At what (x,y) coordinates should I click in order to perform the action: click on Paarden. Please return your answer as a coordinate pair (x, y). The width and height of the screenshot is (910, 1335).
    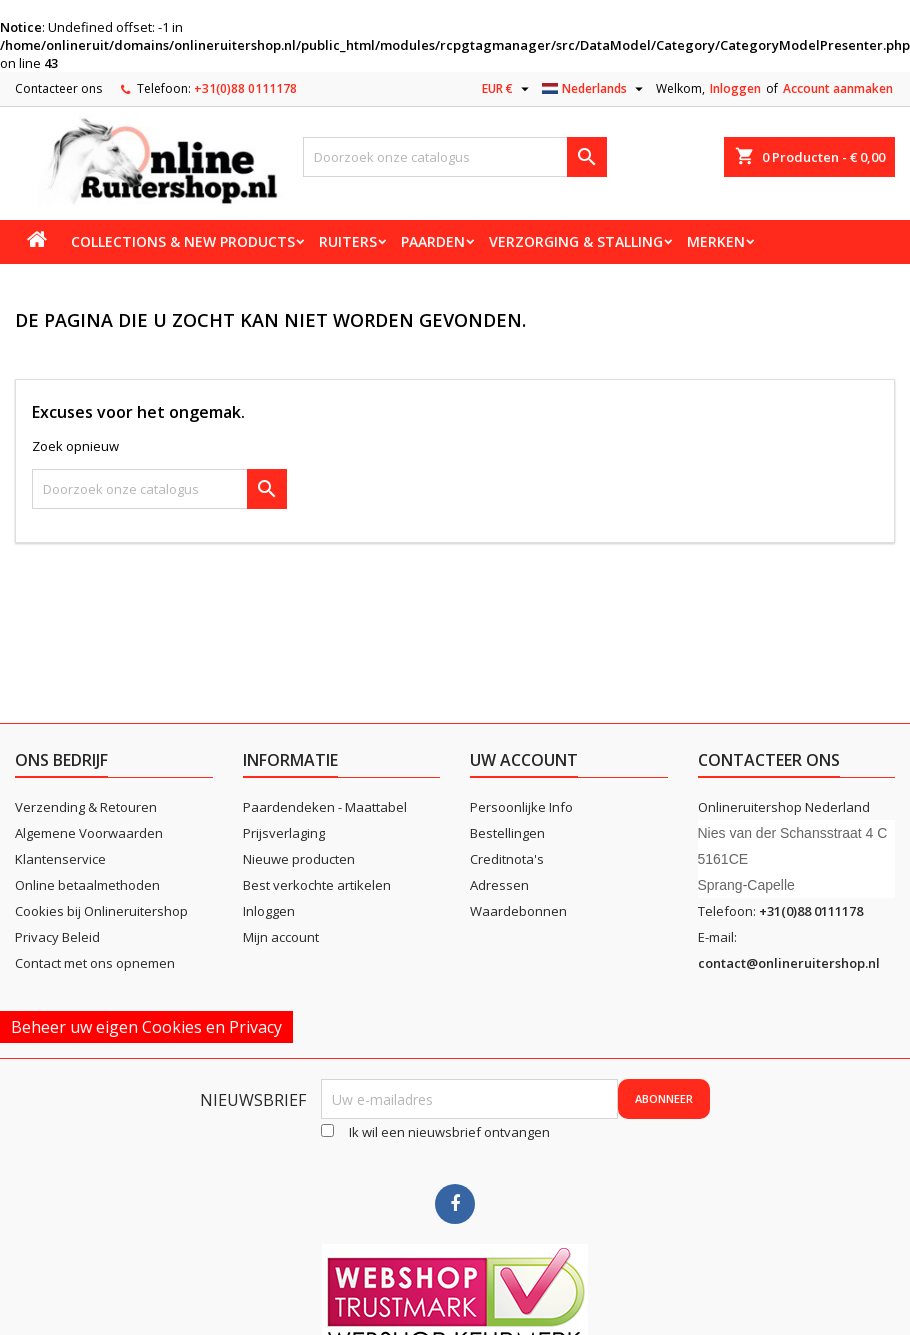
    Looking at the image, I should click on (433, 241).